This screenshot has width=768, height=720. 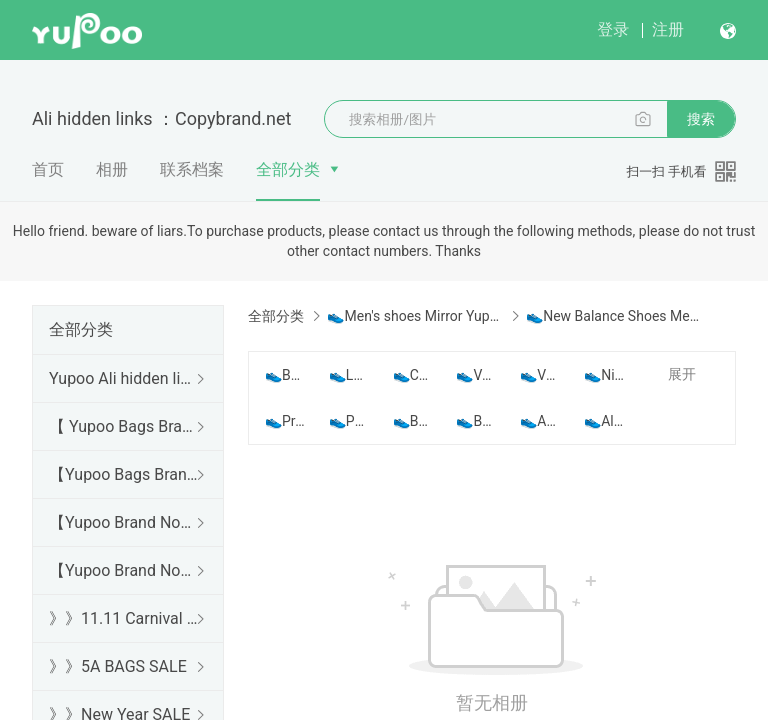 I want to click on 👟BALLY Shoes Men Top Yupoo No1 Best, so click(x=413, y=421).